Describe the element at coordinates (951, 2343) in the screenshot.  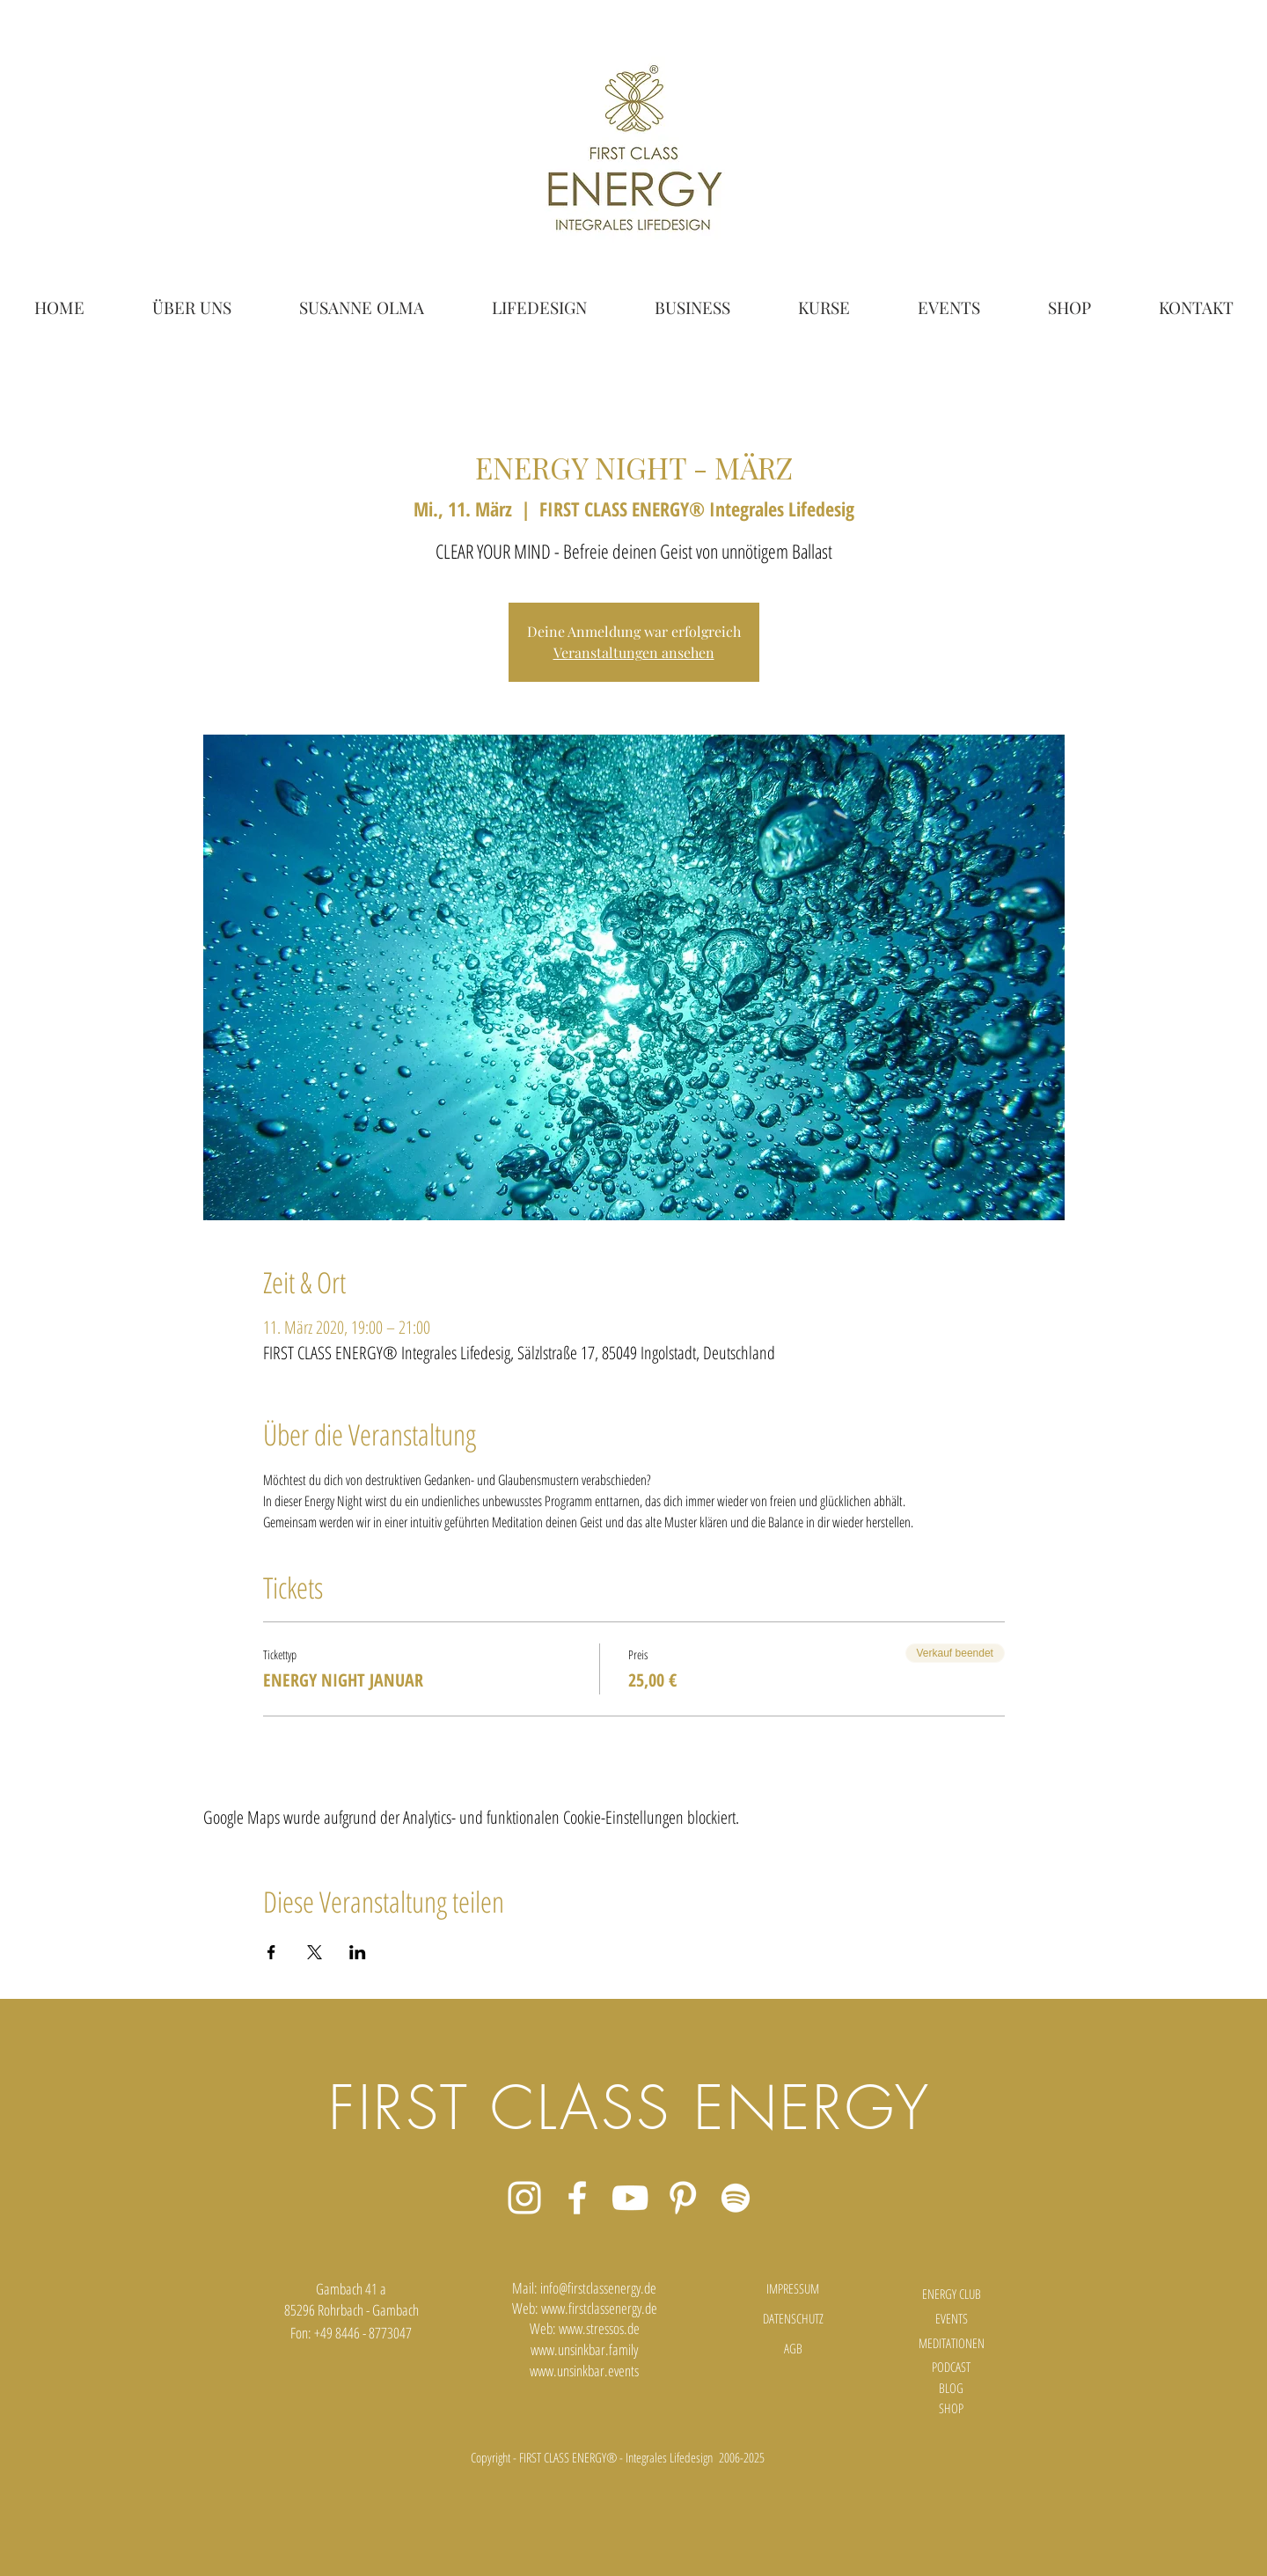
I see `[MEDITATIONEN]` at that location.